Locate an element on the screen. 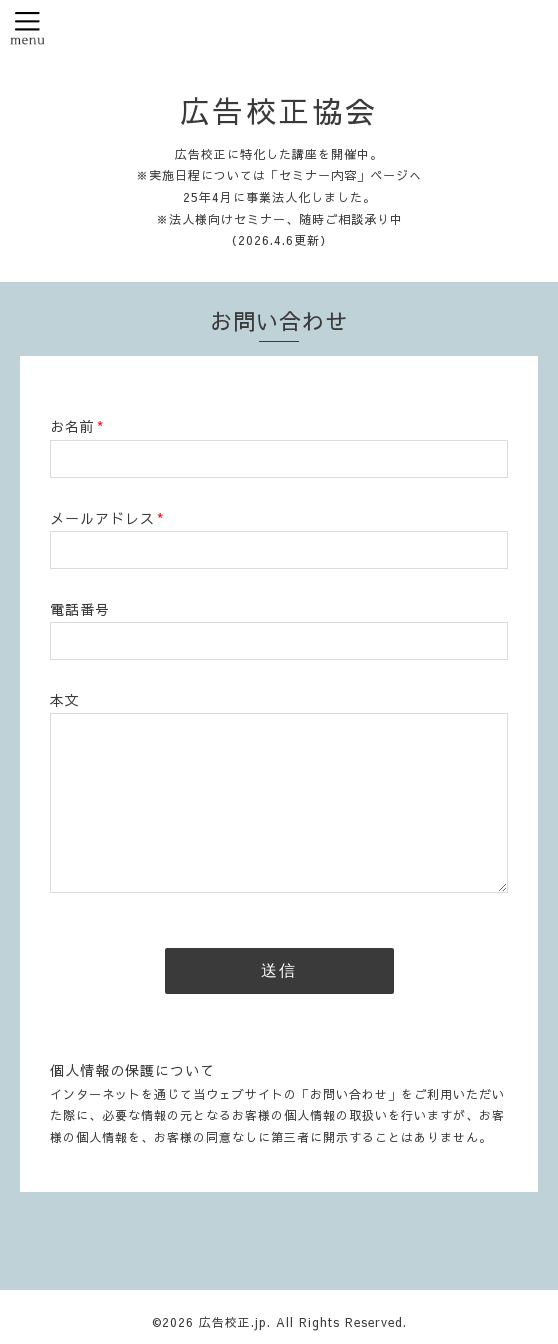 The image size is (558, 1344). 広告校正.jp is located at coordinates (233, 1322).